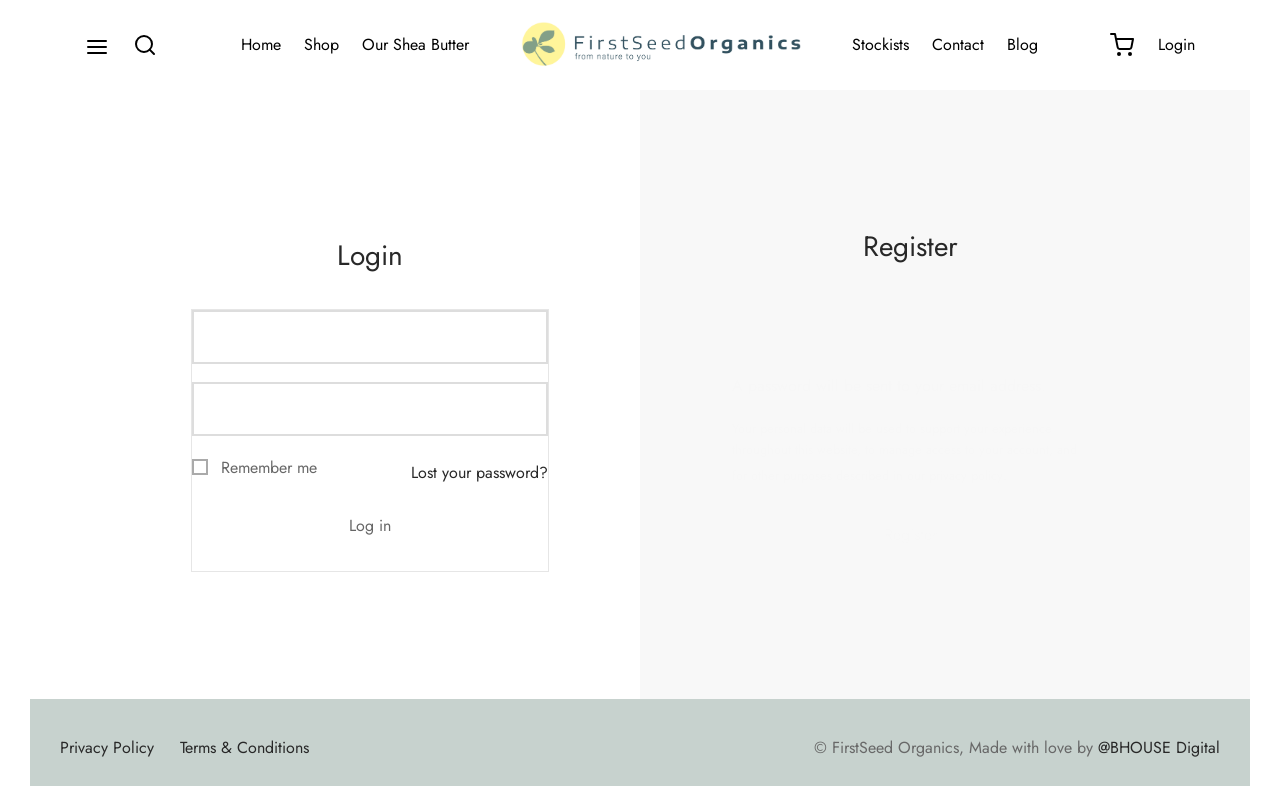  What do you see at coordinates (966, 475) in the screenshot?
I see `privacy policy` at bounding box center [966, 475].